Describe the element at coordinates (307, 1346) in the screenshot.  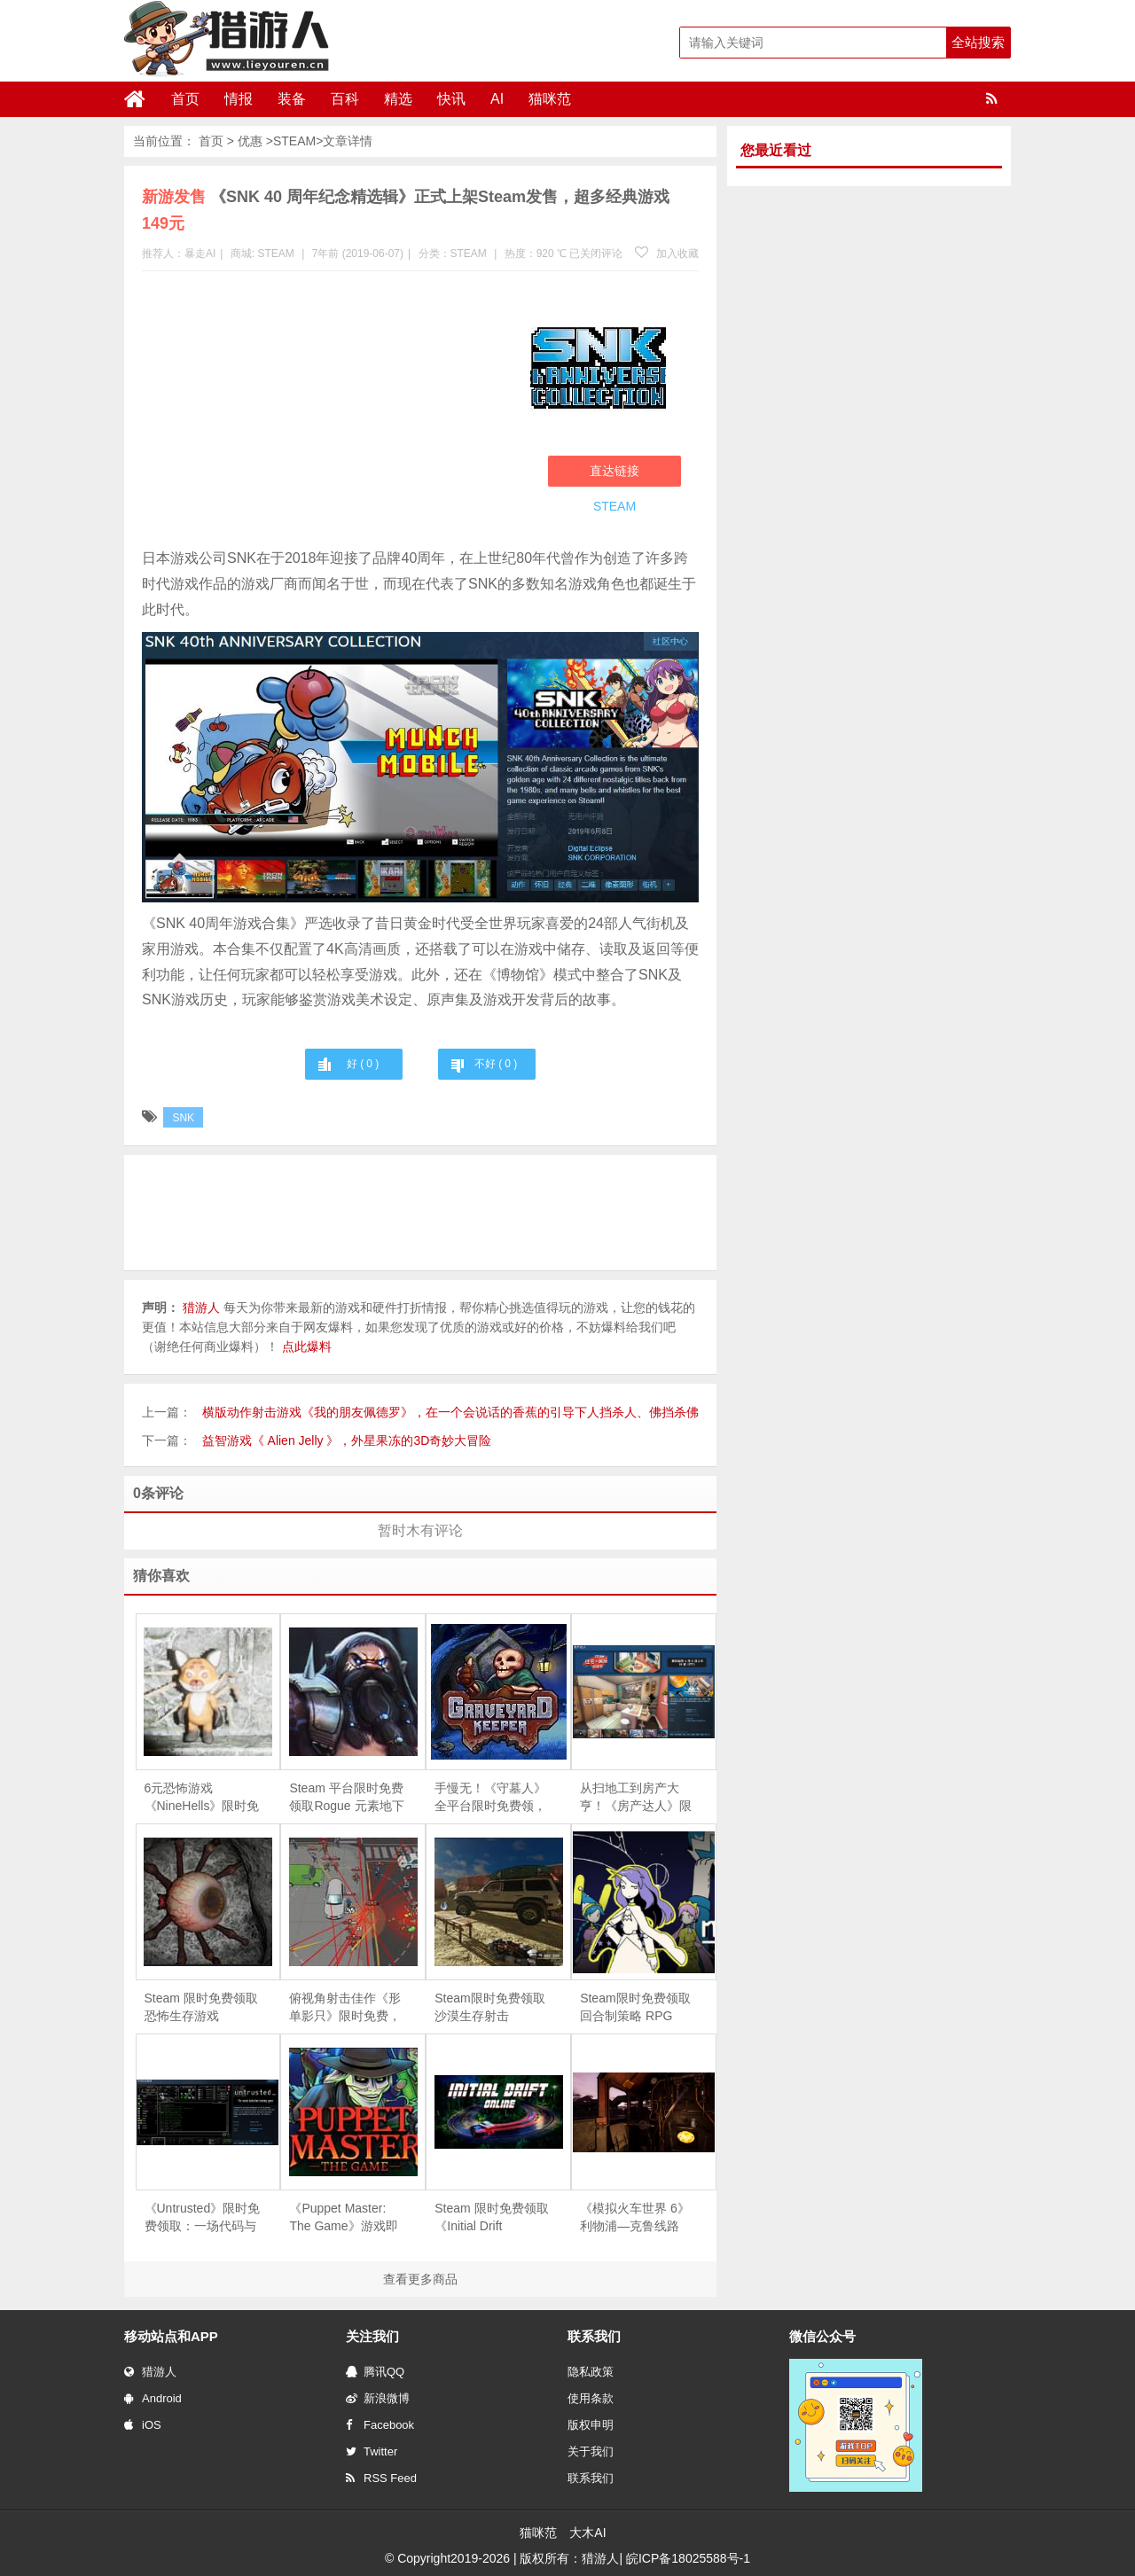
I see `点此爆料` at that location.